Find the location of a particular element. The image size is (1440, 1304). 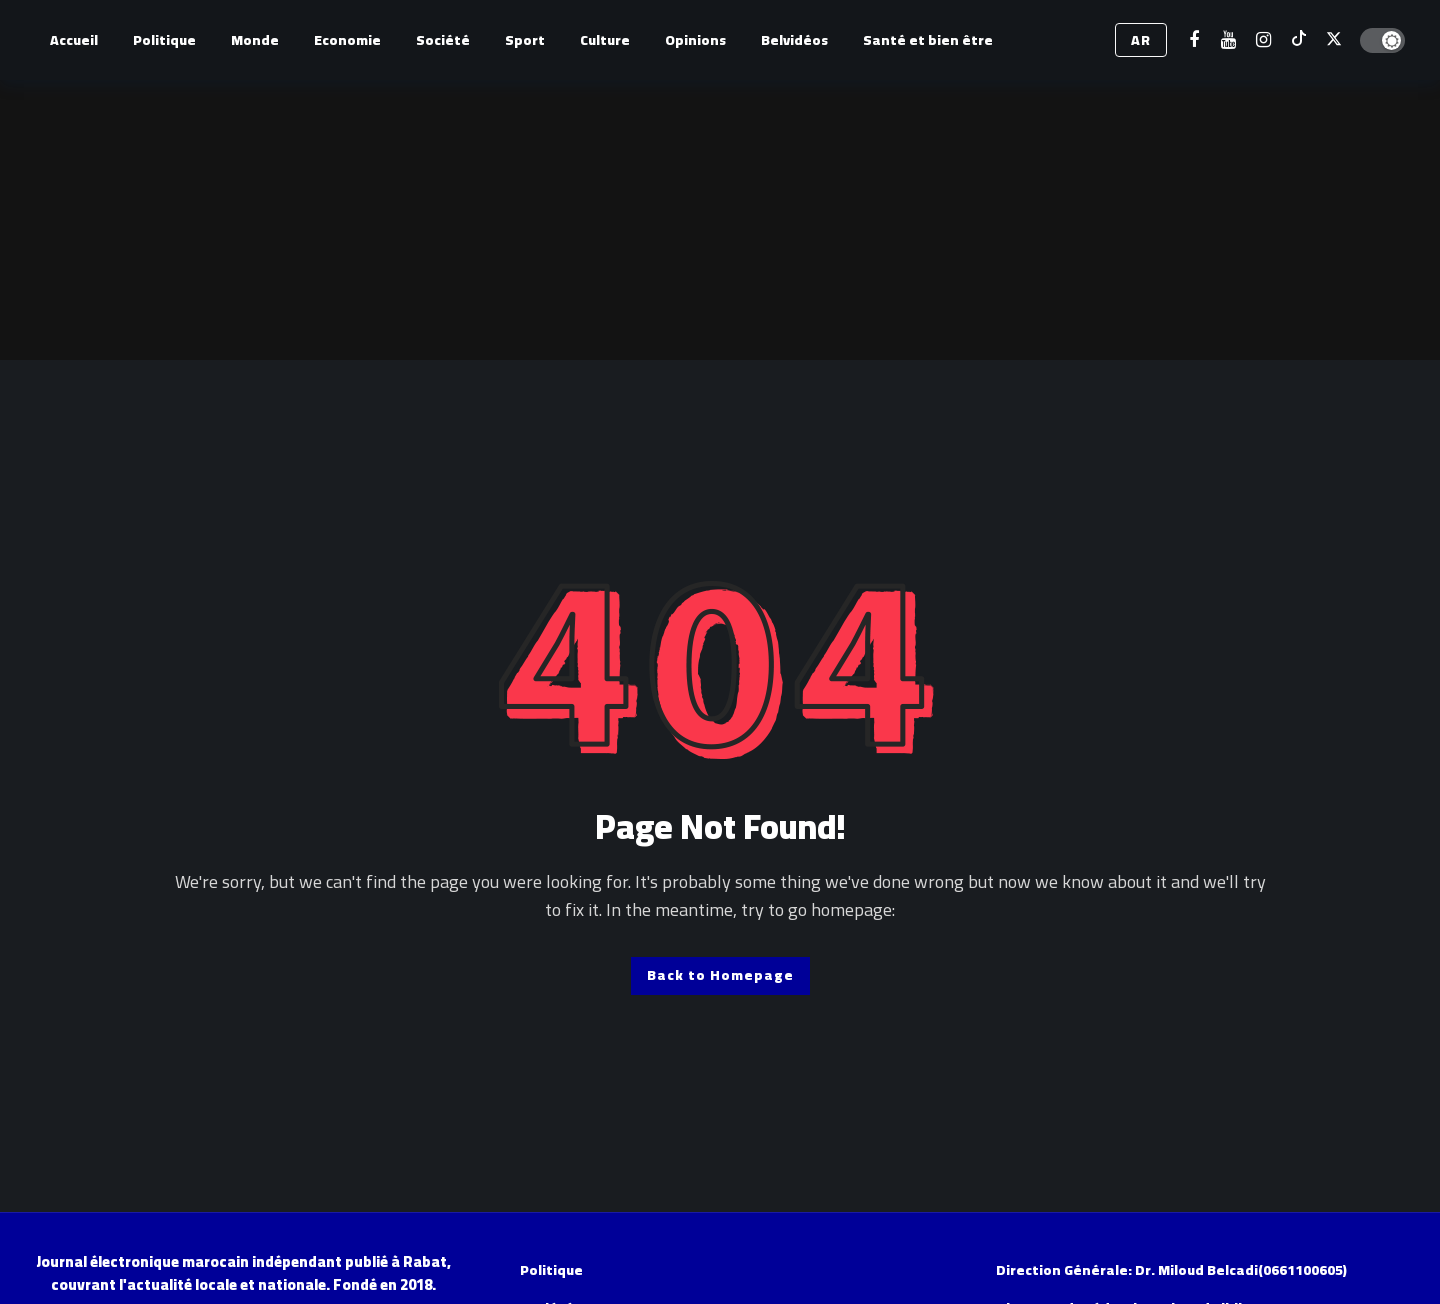

[X] is located at coordinates (1333, 40).